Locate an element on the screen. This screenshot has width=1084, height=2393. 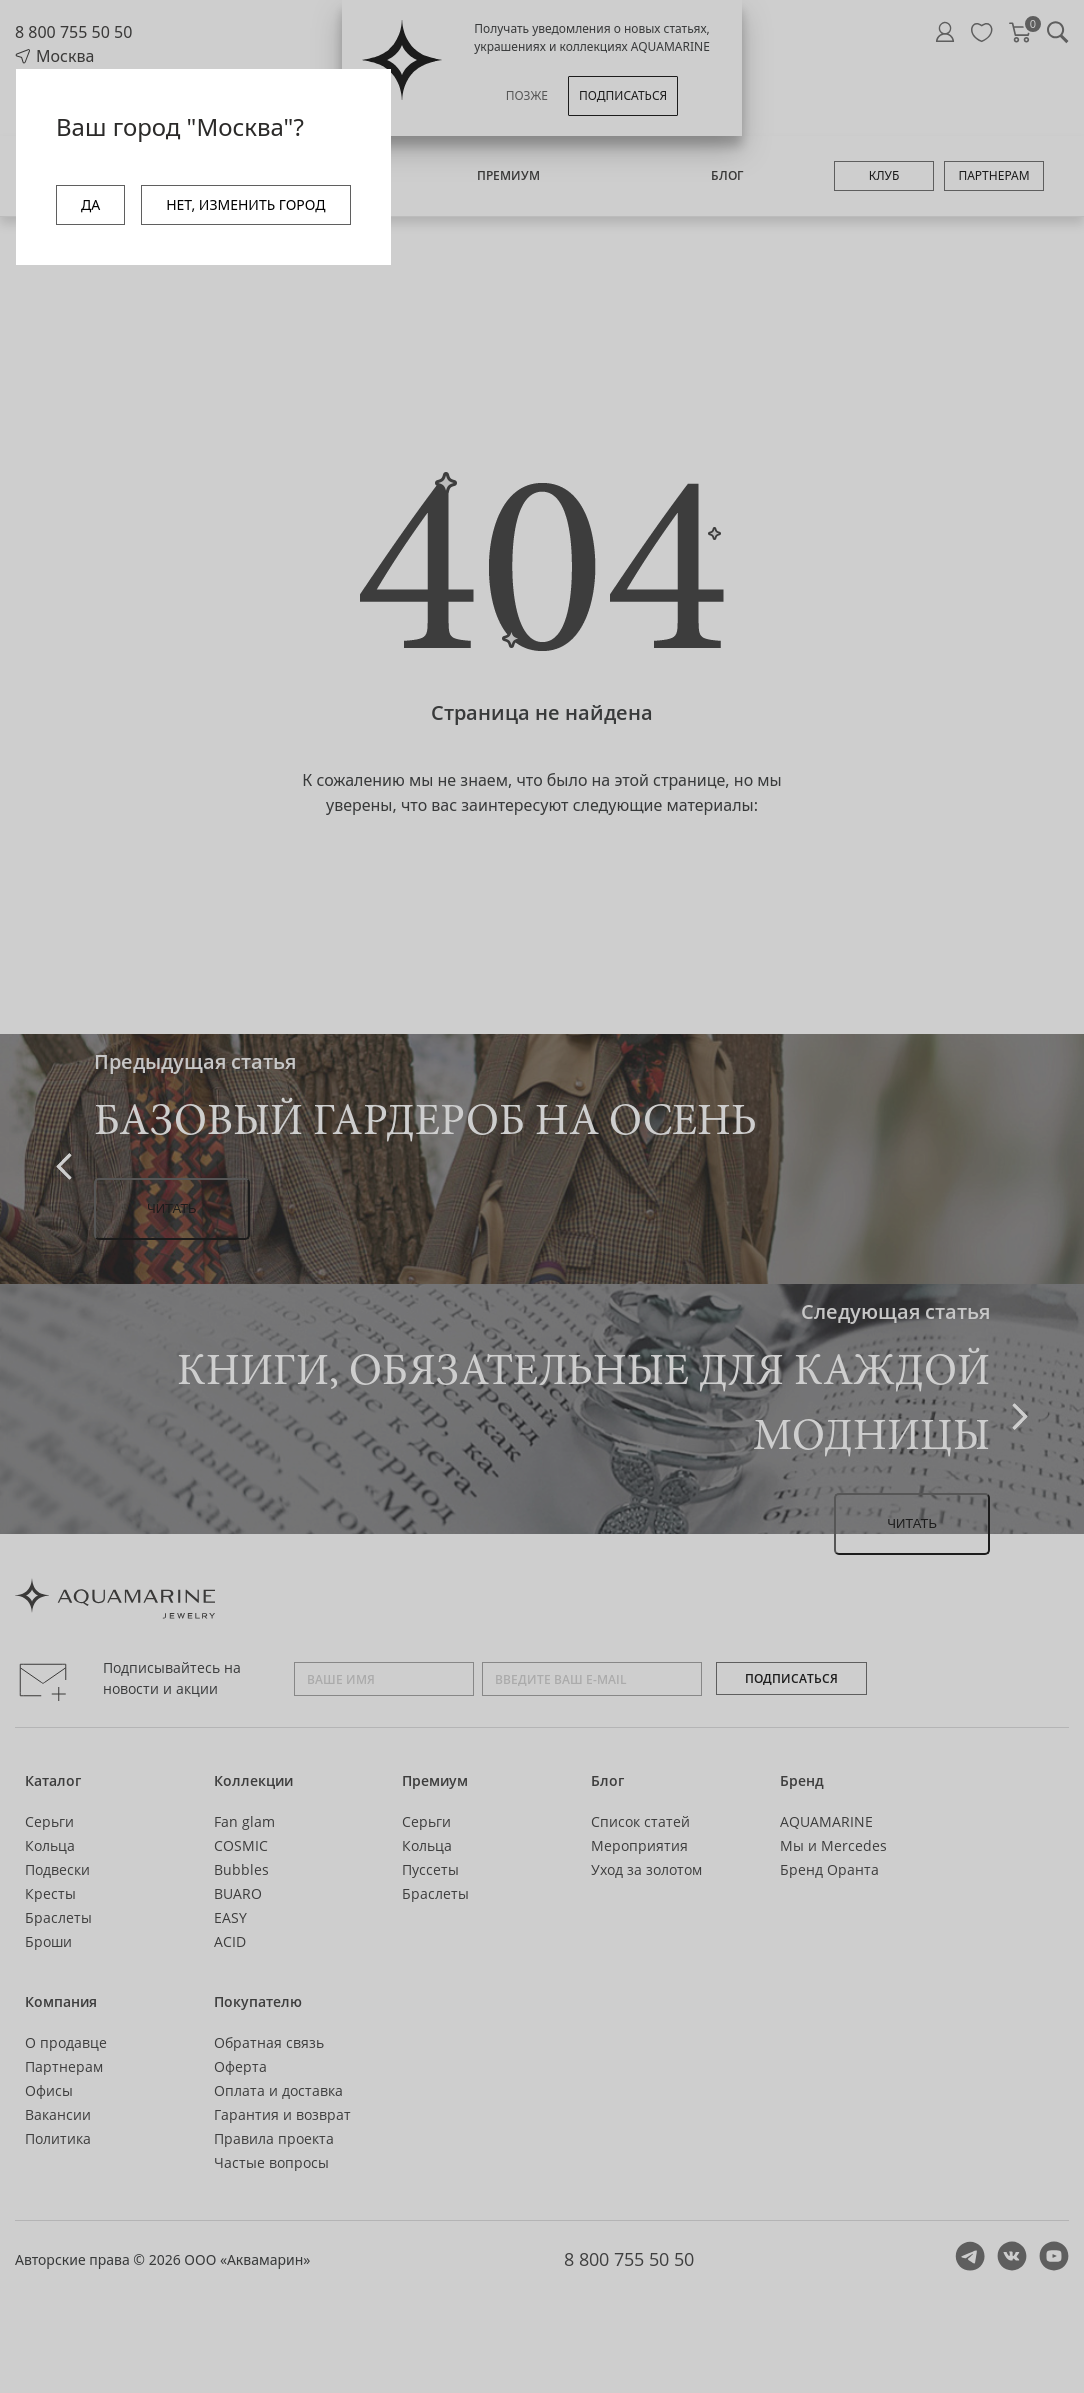
ДА is located at coordinates (90, 204).